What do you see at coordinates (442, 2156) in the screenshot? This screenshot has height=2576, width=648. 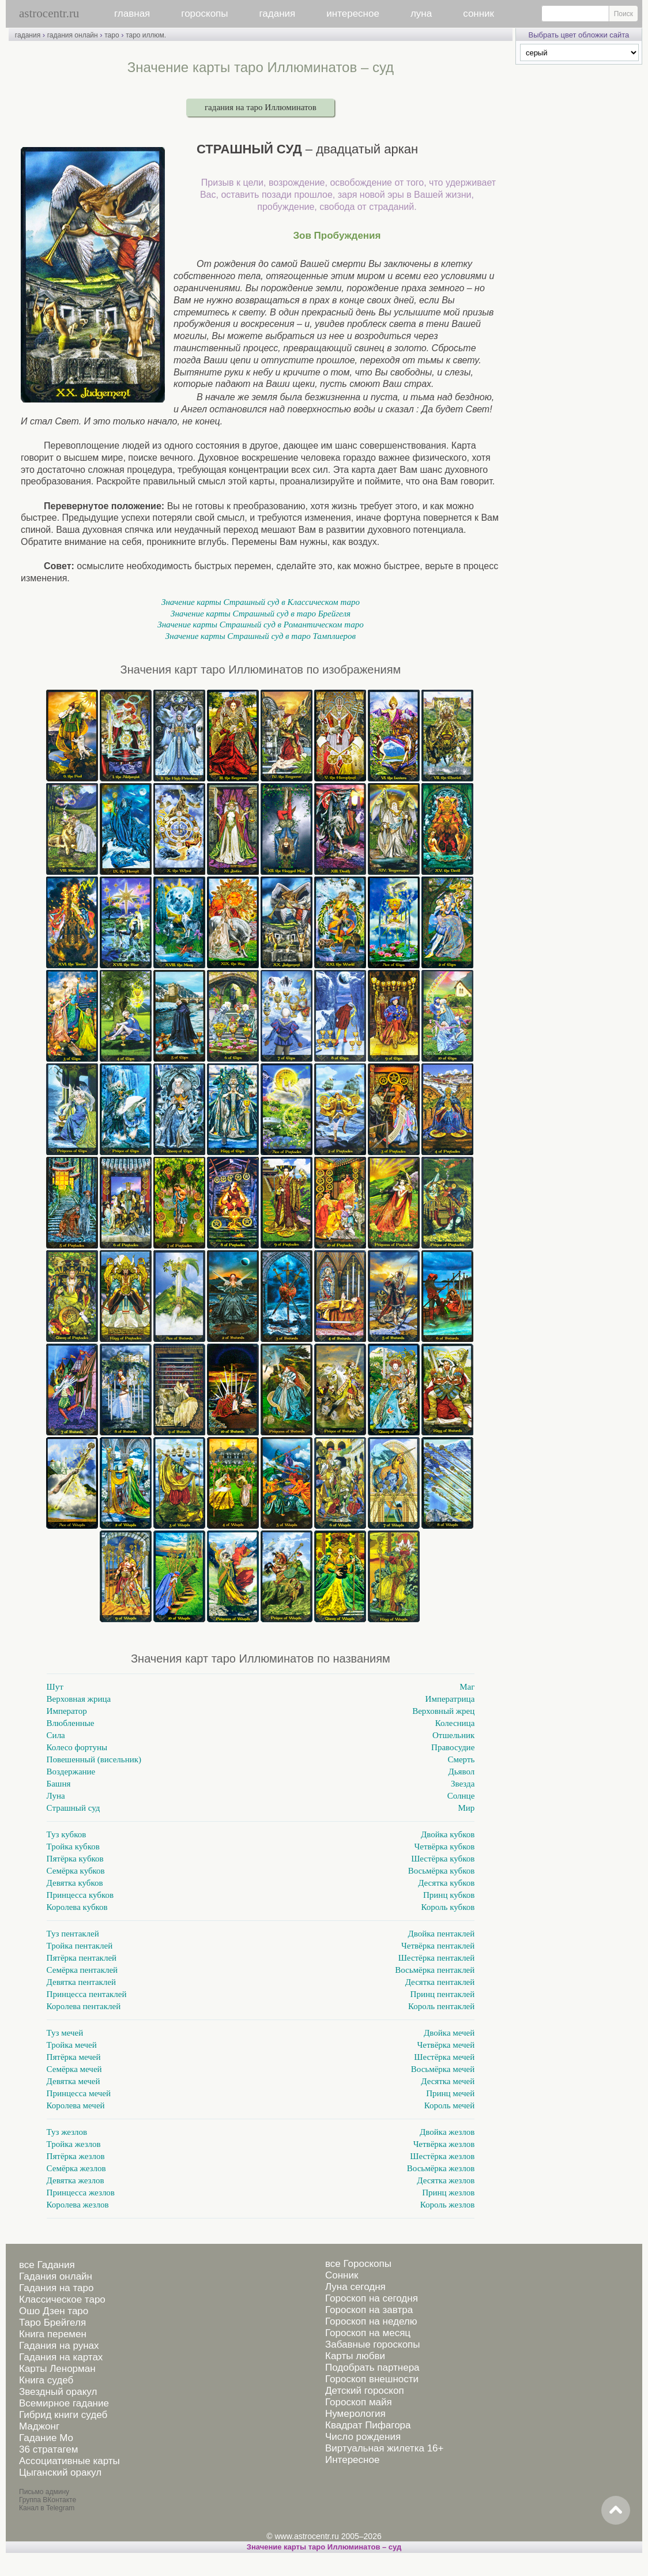 I see `Шестёрка жезлов` at bounding box center [442, 2156].